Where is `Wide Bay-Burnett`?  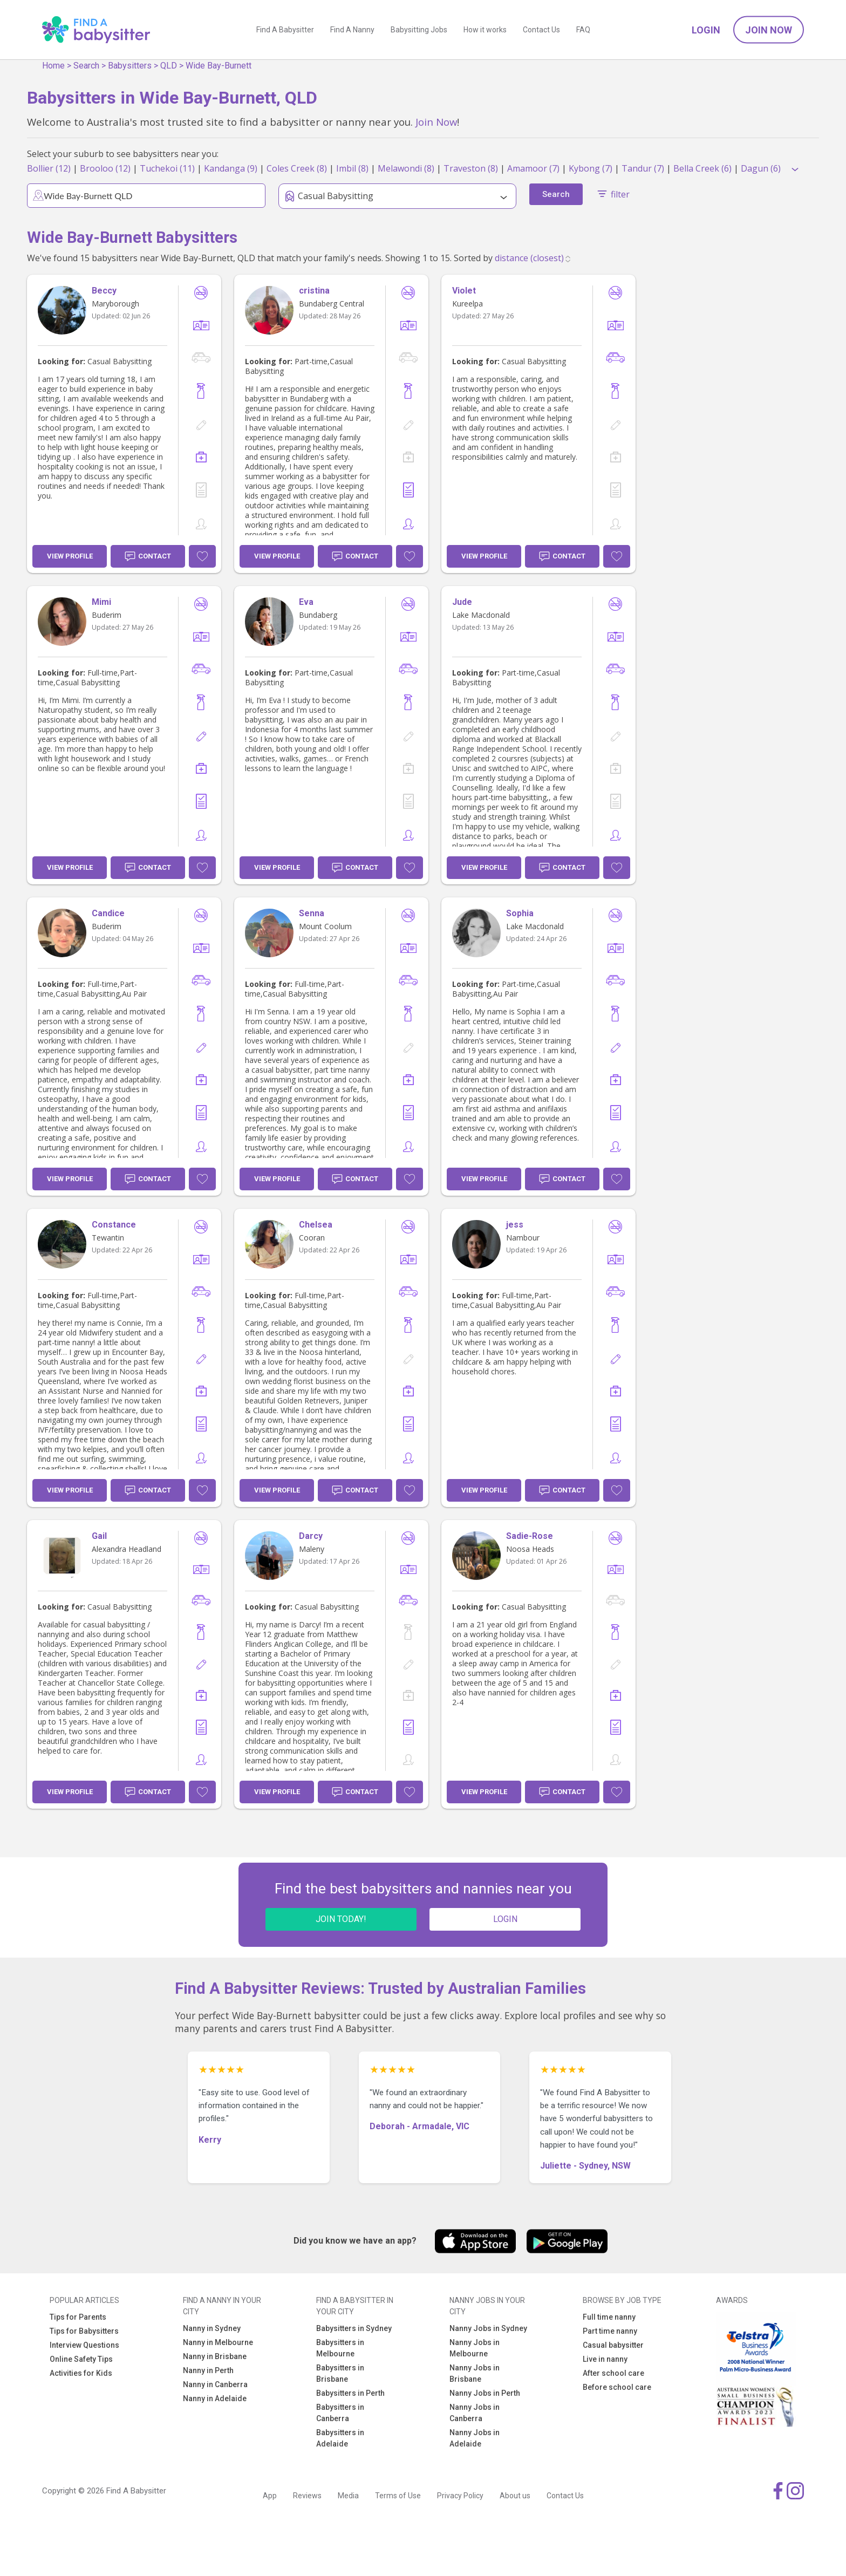 Wide Bay-Burnett is located at coordinates (218, 65).